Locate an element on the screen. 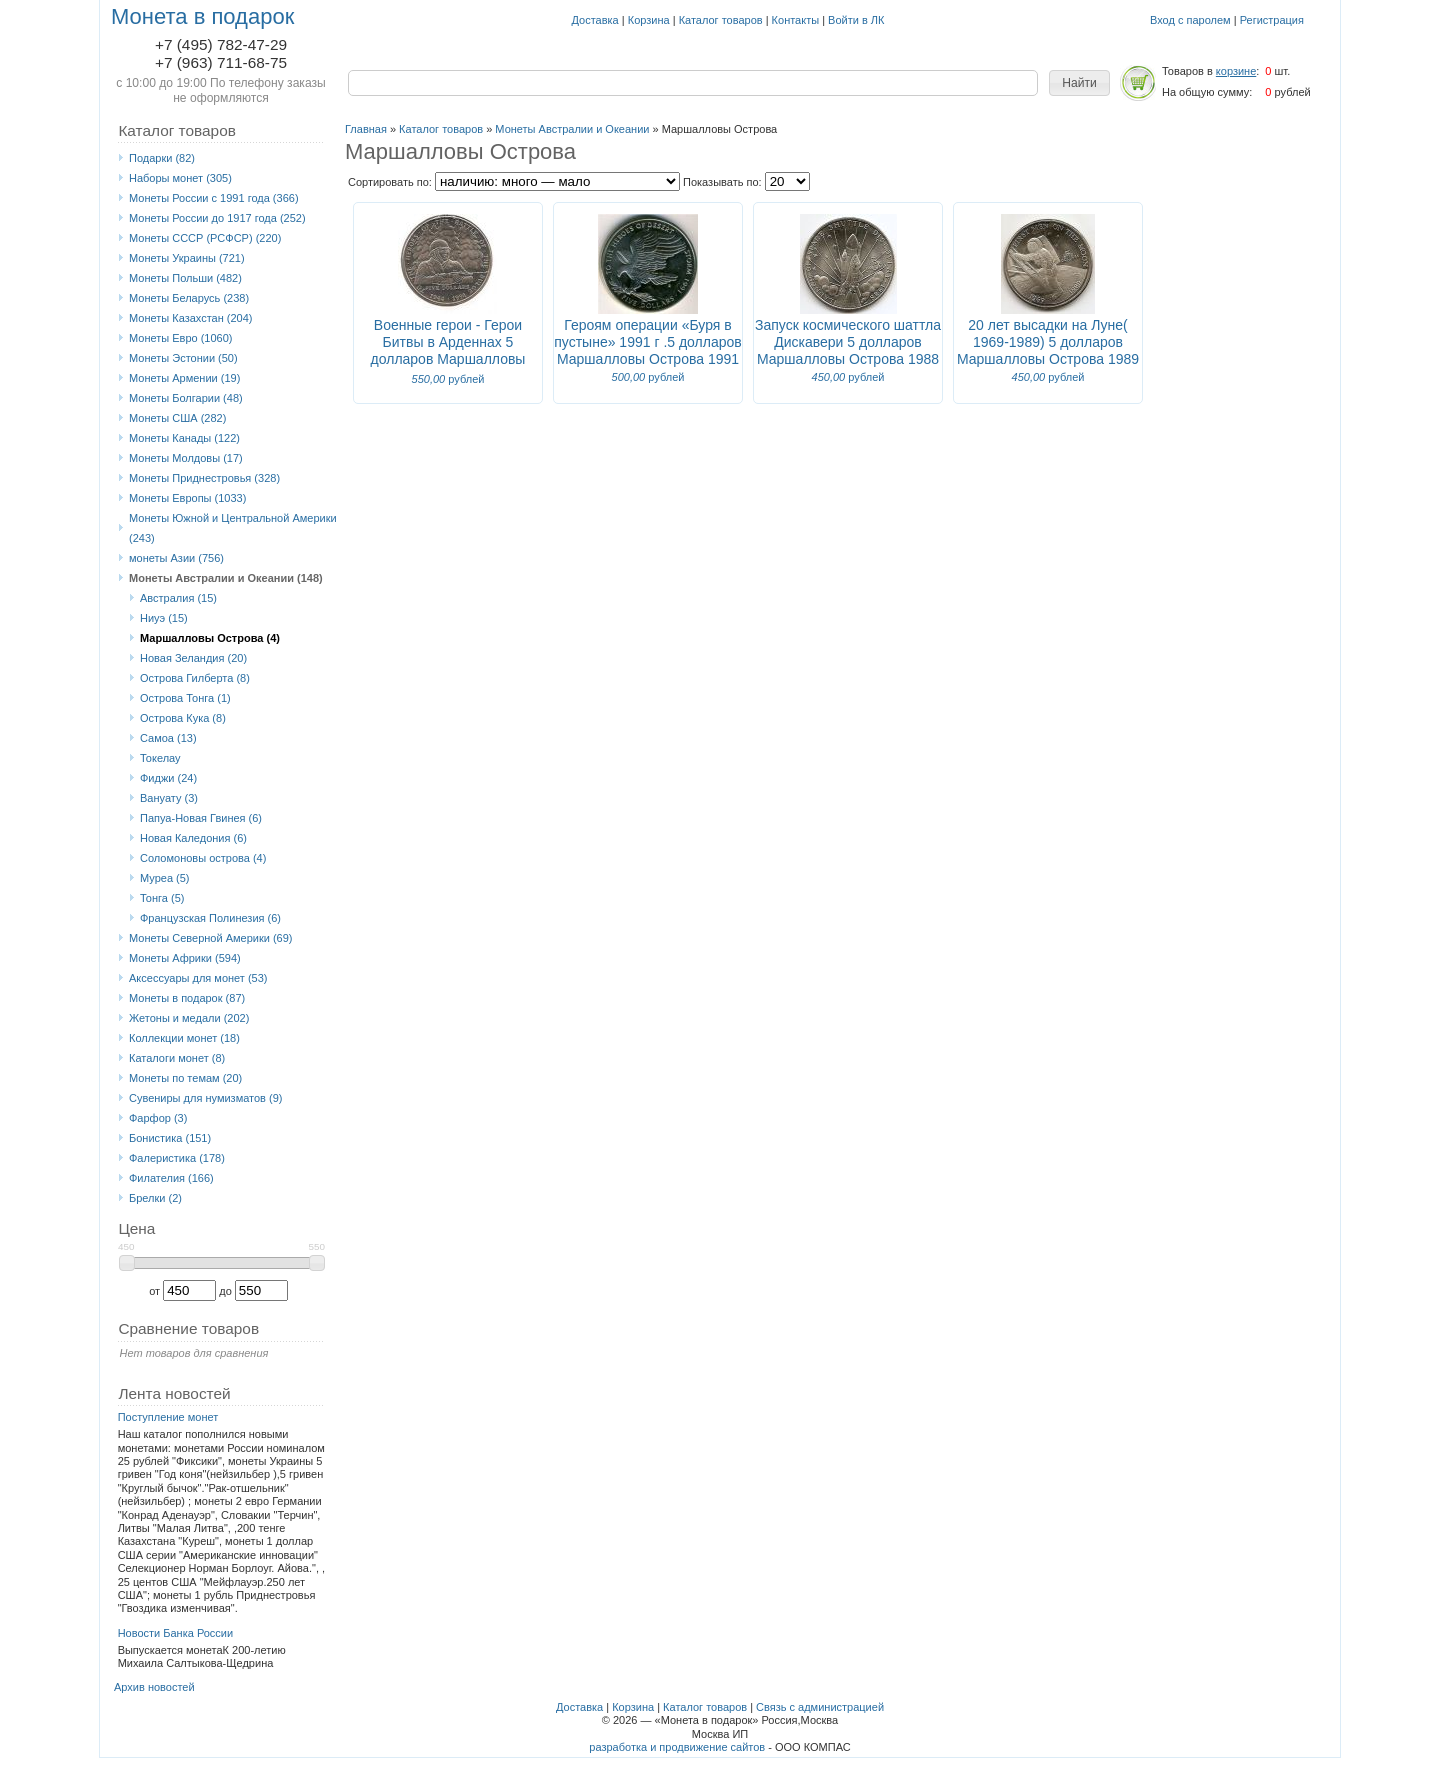  Монеты Казахстан (204) is located at coordinates (191, 318).